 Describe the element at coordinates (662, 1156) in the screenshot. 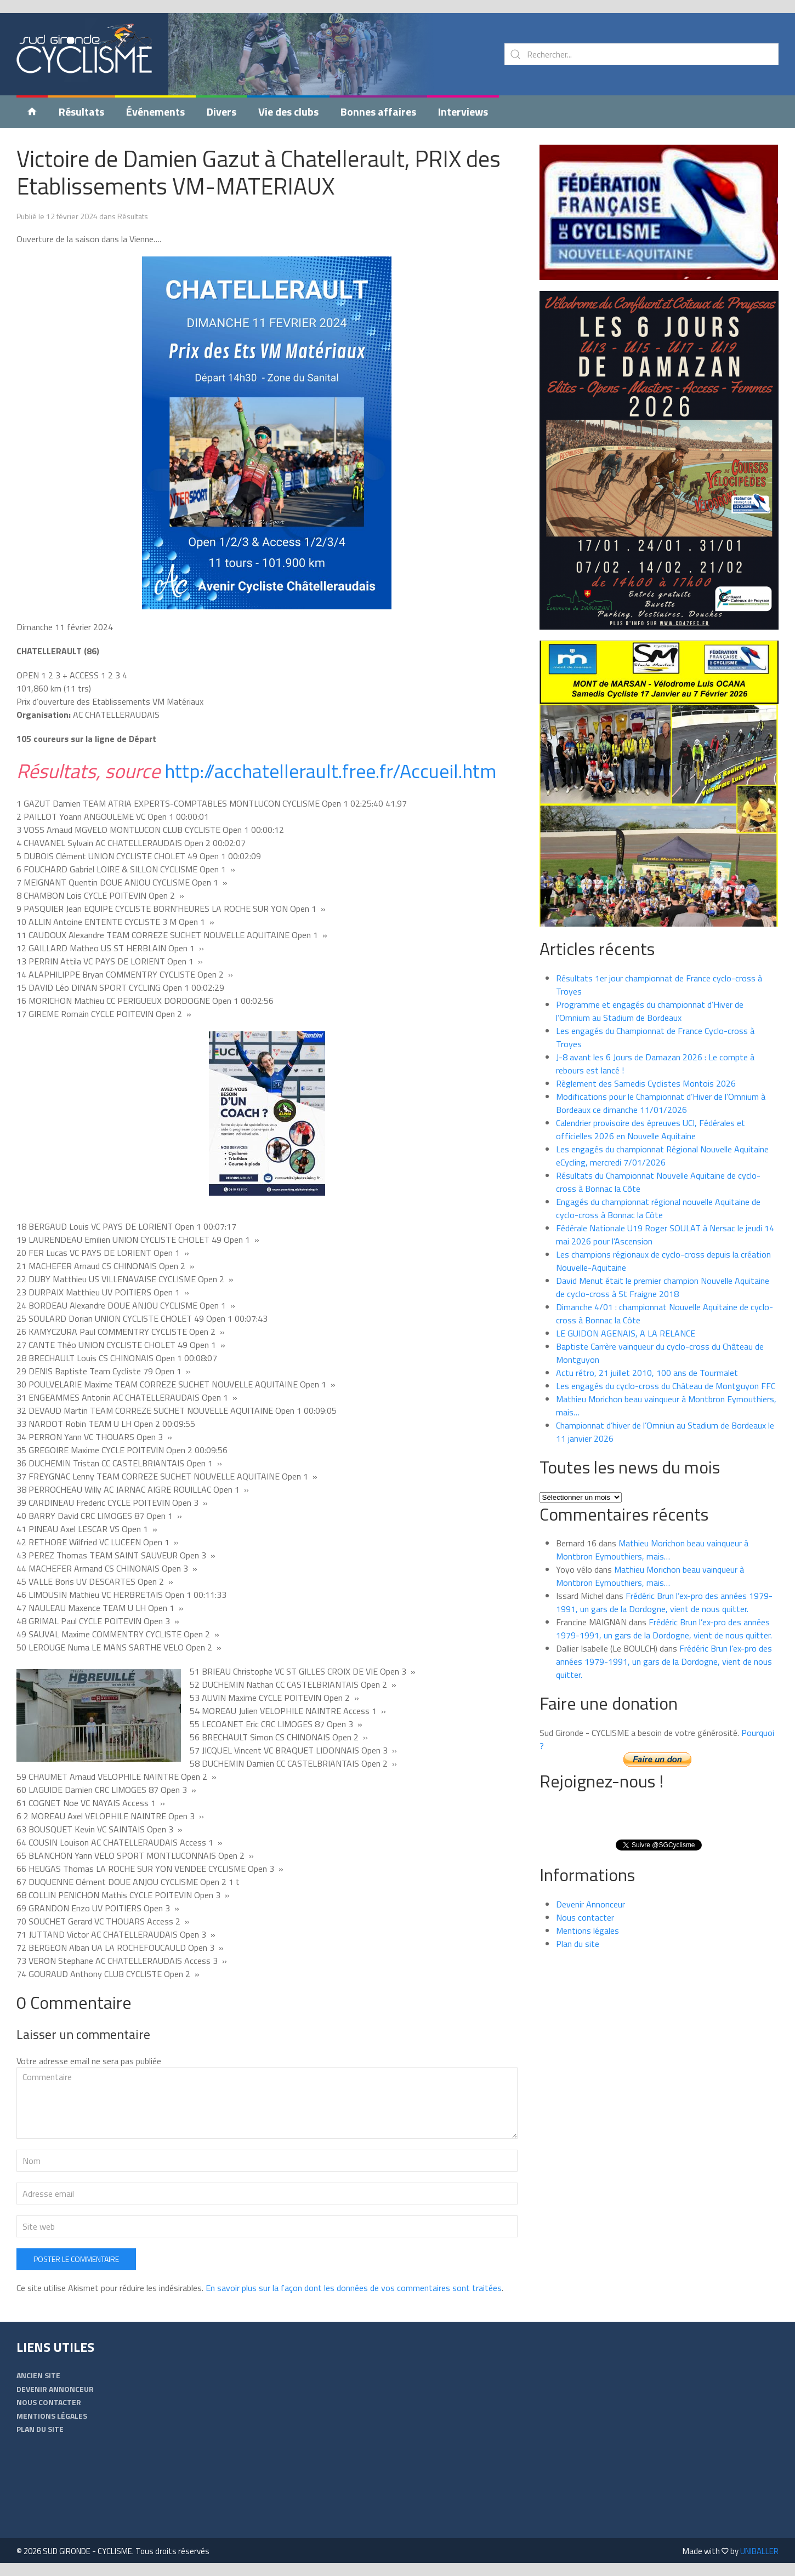

I see `Les engagés du championnat Régional Nouvelle Aquitaine eCycling, mercredi 7/01/2026` at that location.